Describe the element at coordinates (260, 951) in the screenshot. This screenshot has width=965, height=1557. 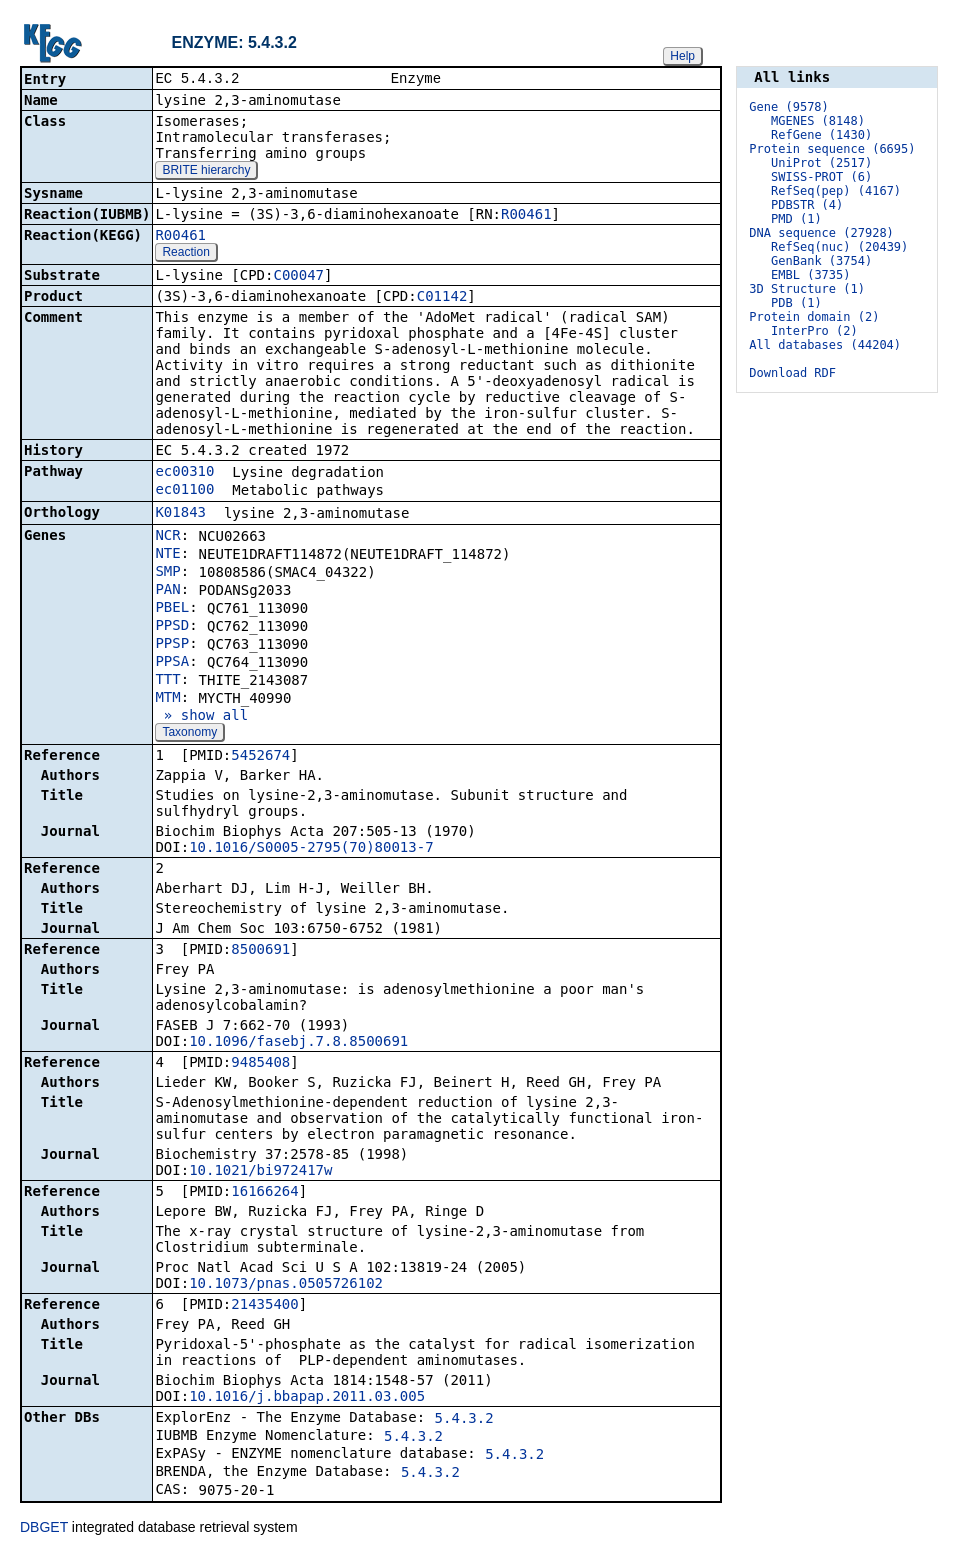
I see `8500691` at that location.